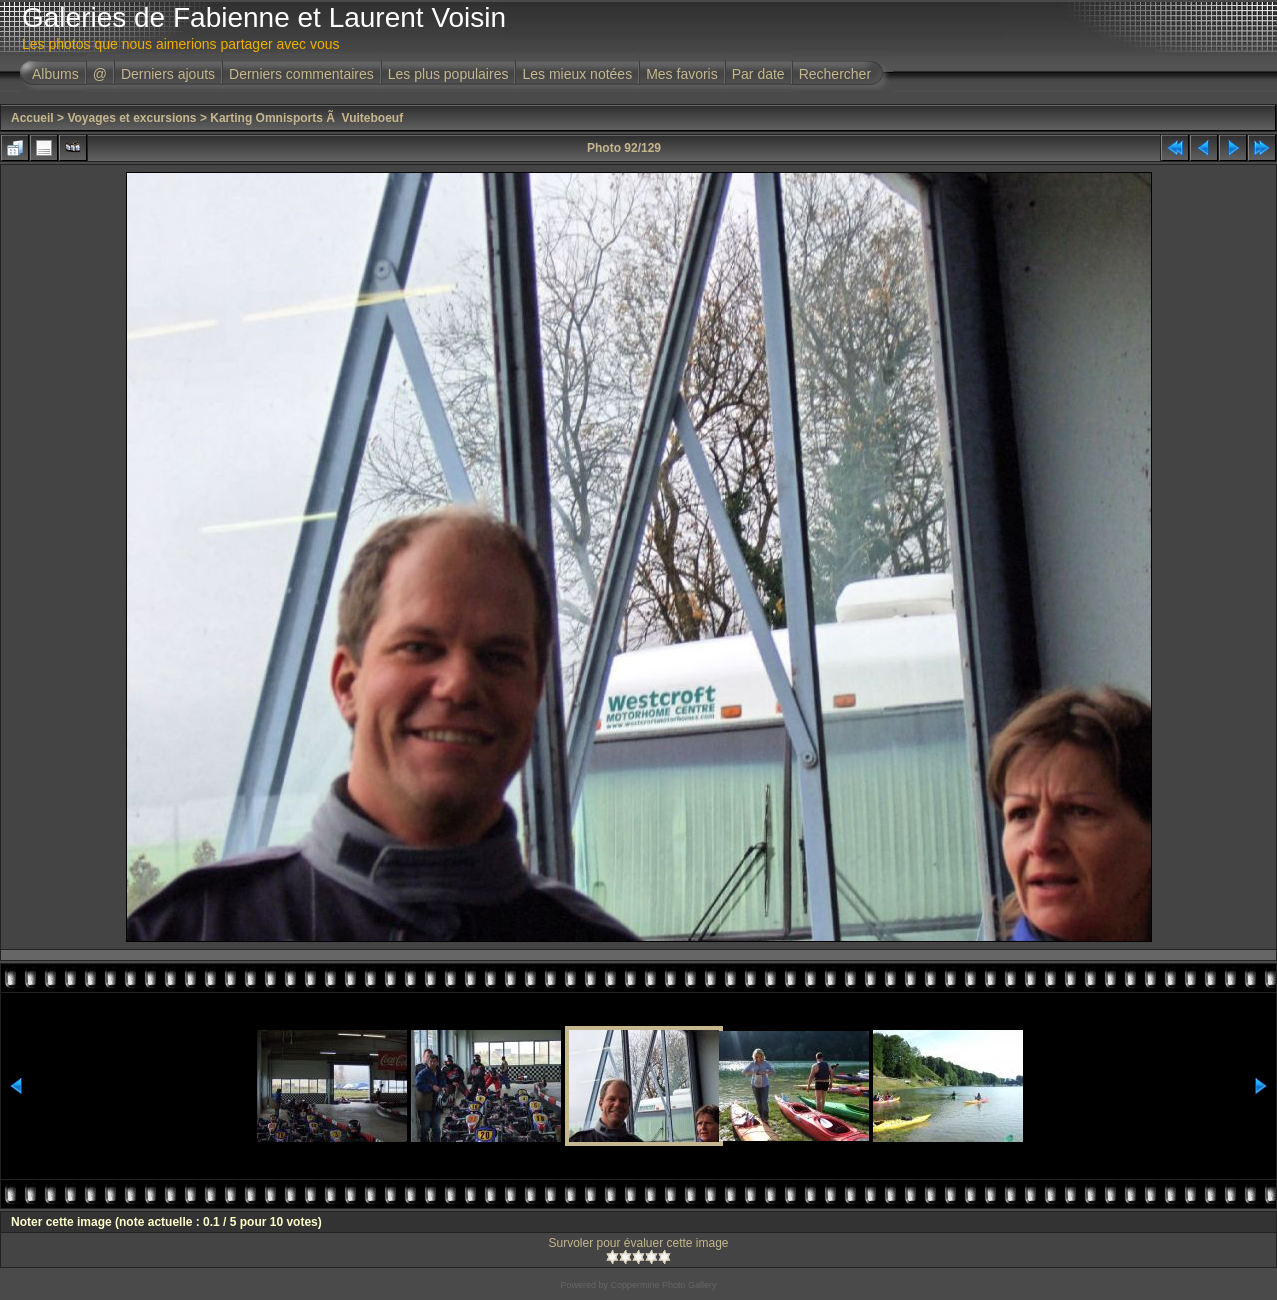 Image resolution: width=1277 pixels, height=1300 pixels. Describe the element at coordinates (577, 74) in the screenshot. I see `Les mieux notées` at that location.